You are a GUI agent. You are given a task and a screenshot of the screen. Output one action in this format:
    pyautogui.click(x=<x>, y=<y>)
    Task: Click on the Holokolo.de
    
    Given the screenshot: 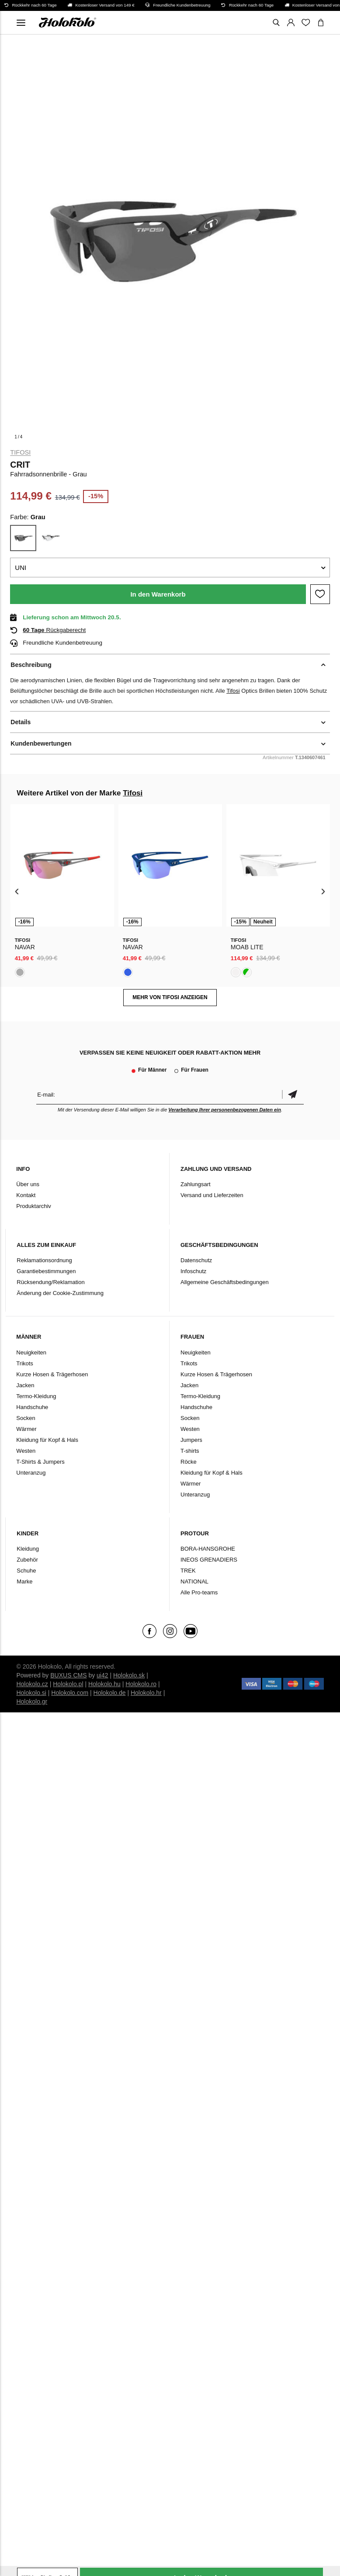 What is the action you would take?
    pyautogui.click(x=110, y=1692)
    